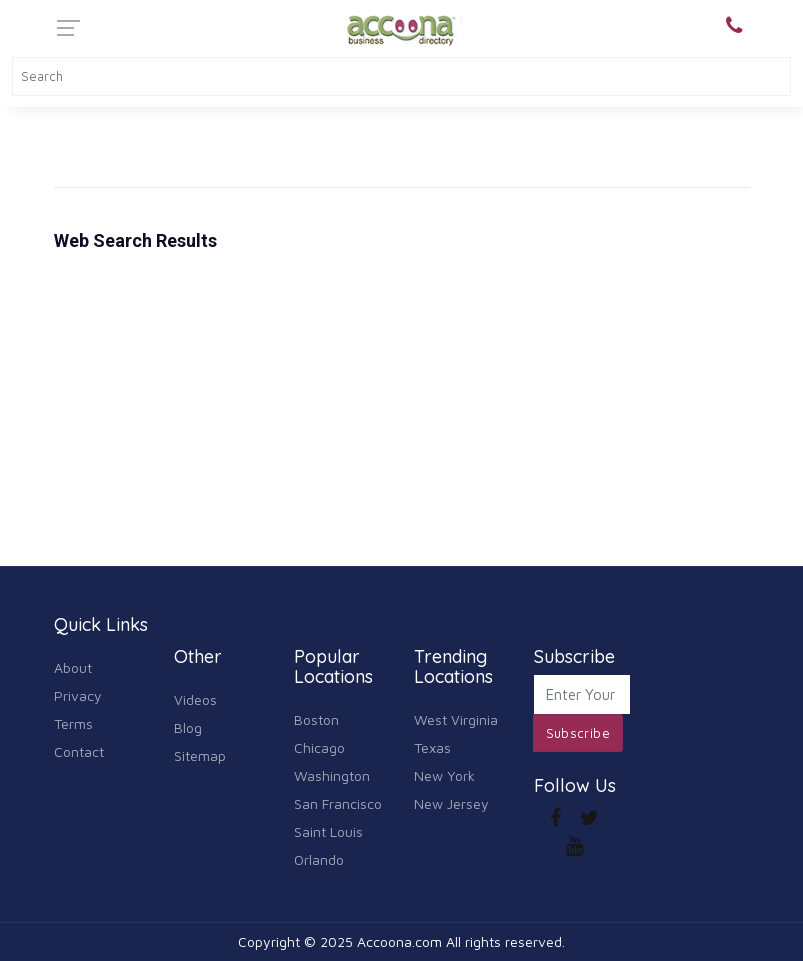  What do you see at coordinates (73, 667) in the screenshot?
I see `About` at bounding box center [73, 667].